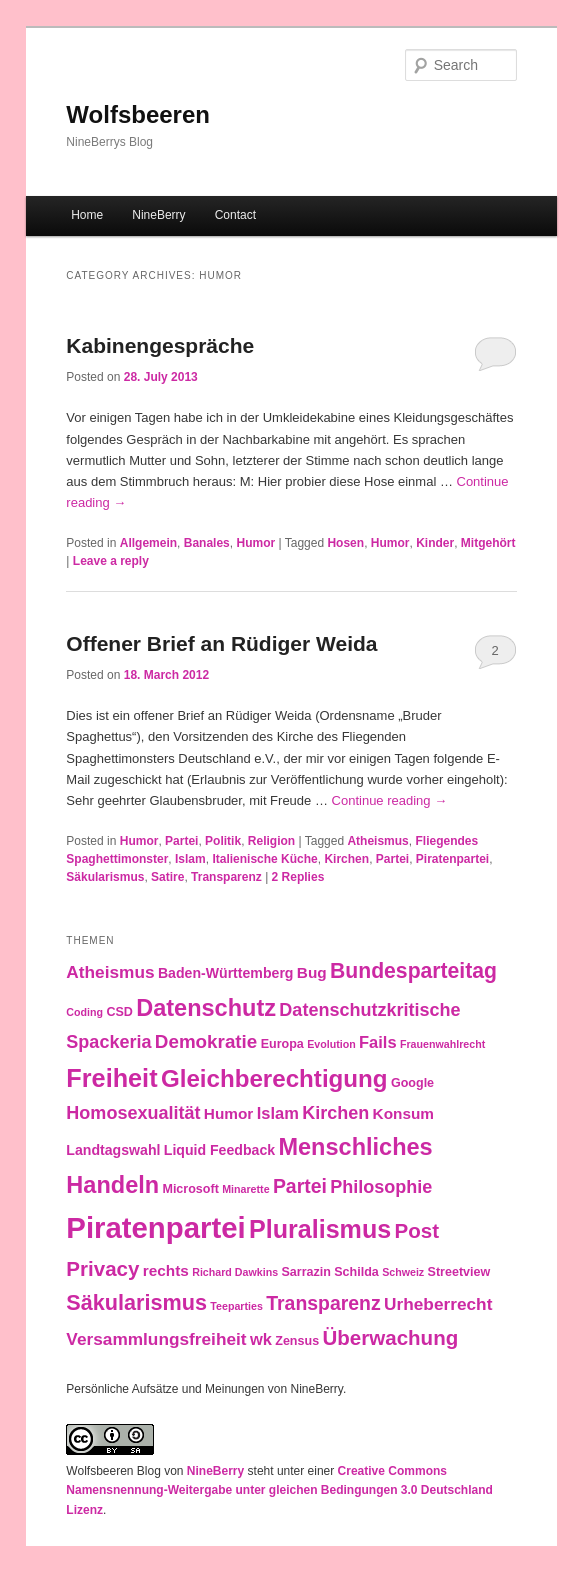 The height and width of the screenshot is (1572, 583). Describe the element at coordinates (320, 1229) in the screenshot. I see `Pluralismus [Pluralismus (24 items)]` at that location.